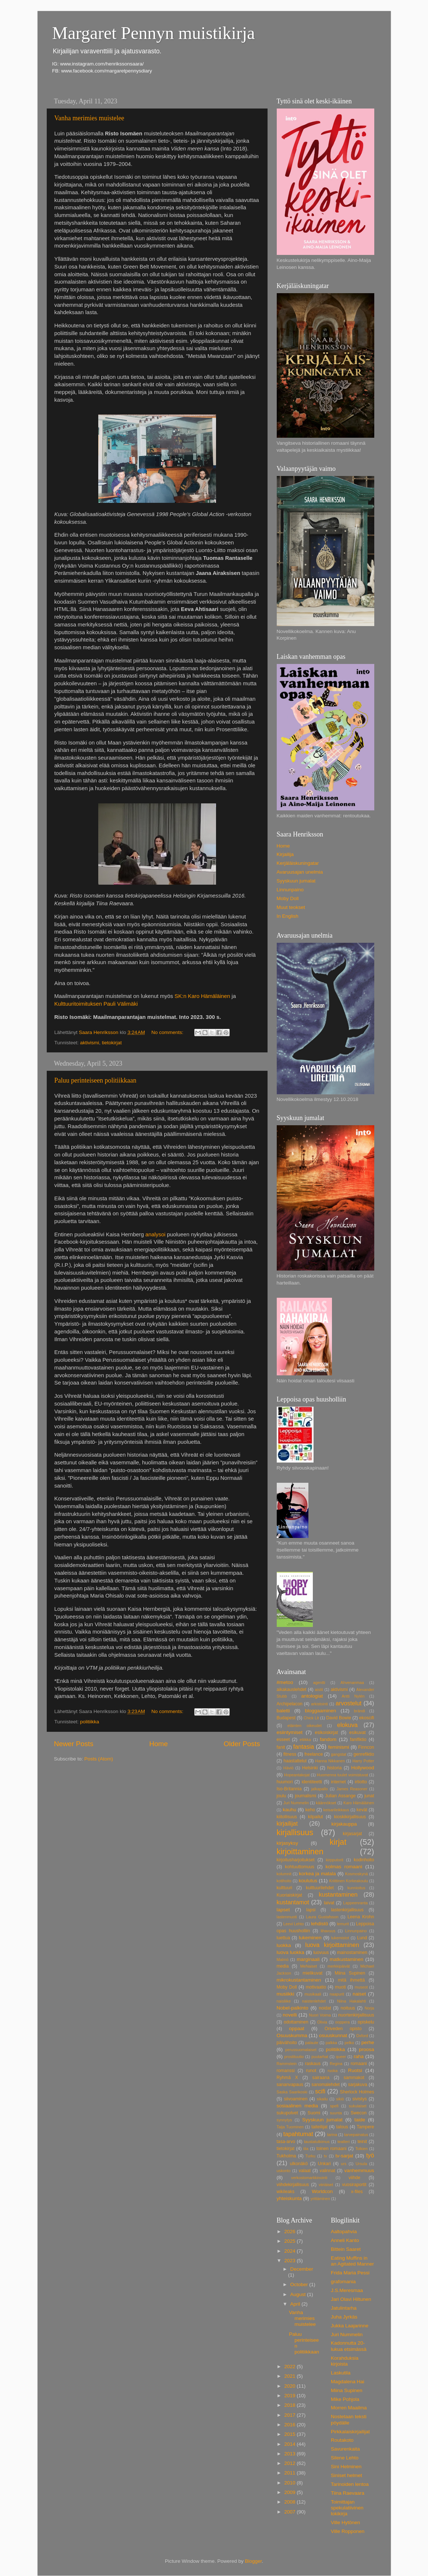 Image resolution: width=428 pixels, height=2576 pixels. I want to click on Huomenna tuulet voimistuvat, so click(342, 1775).